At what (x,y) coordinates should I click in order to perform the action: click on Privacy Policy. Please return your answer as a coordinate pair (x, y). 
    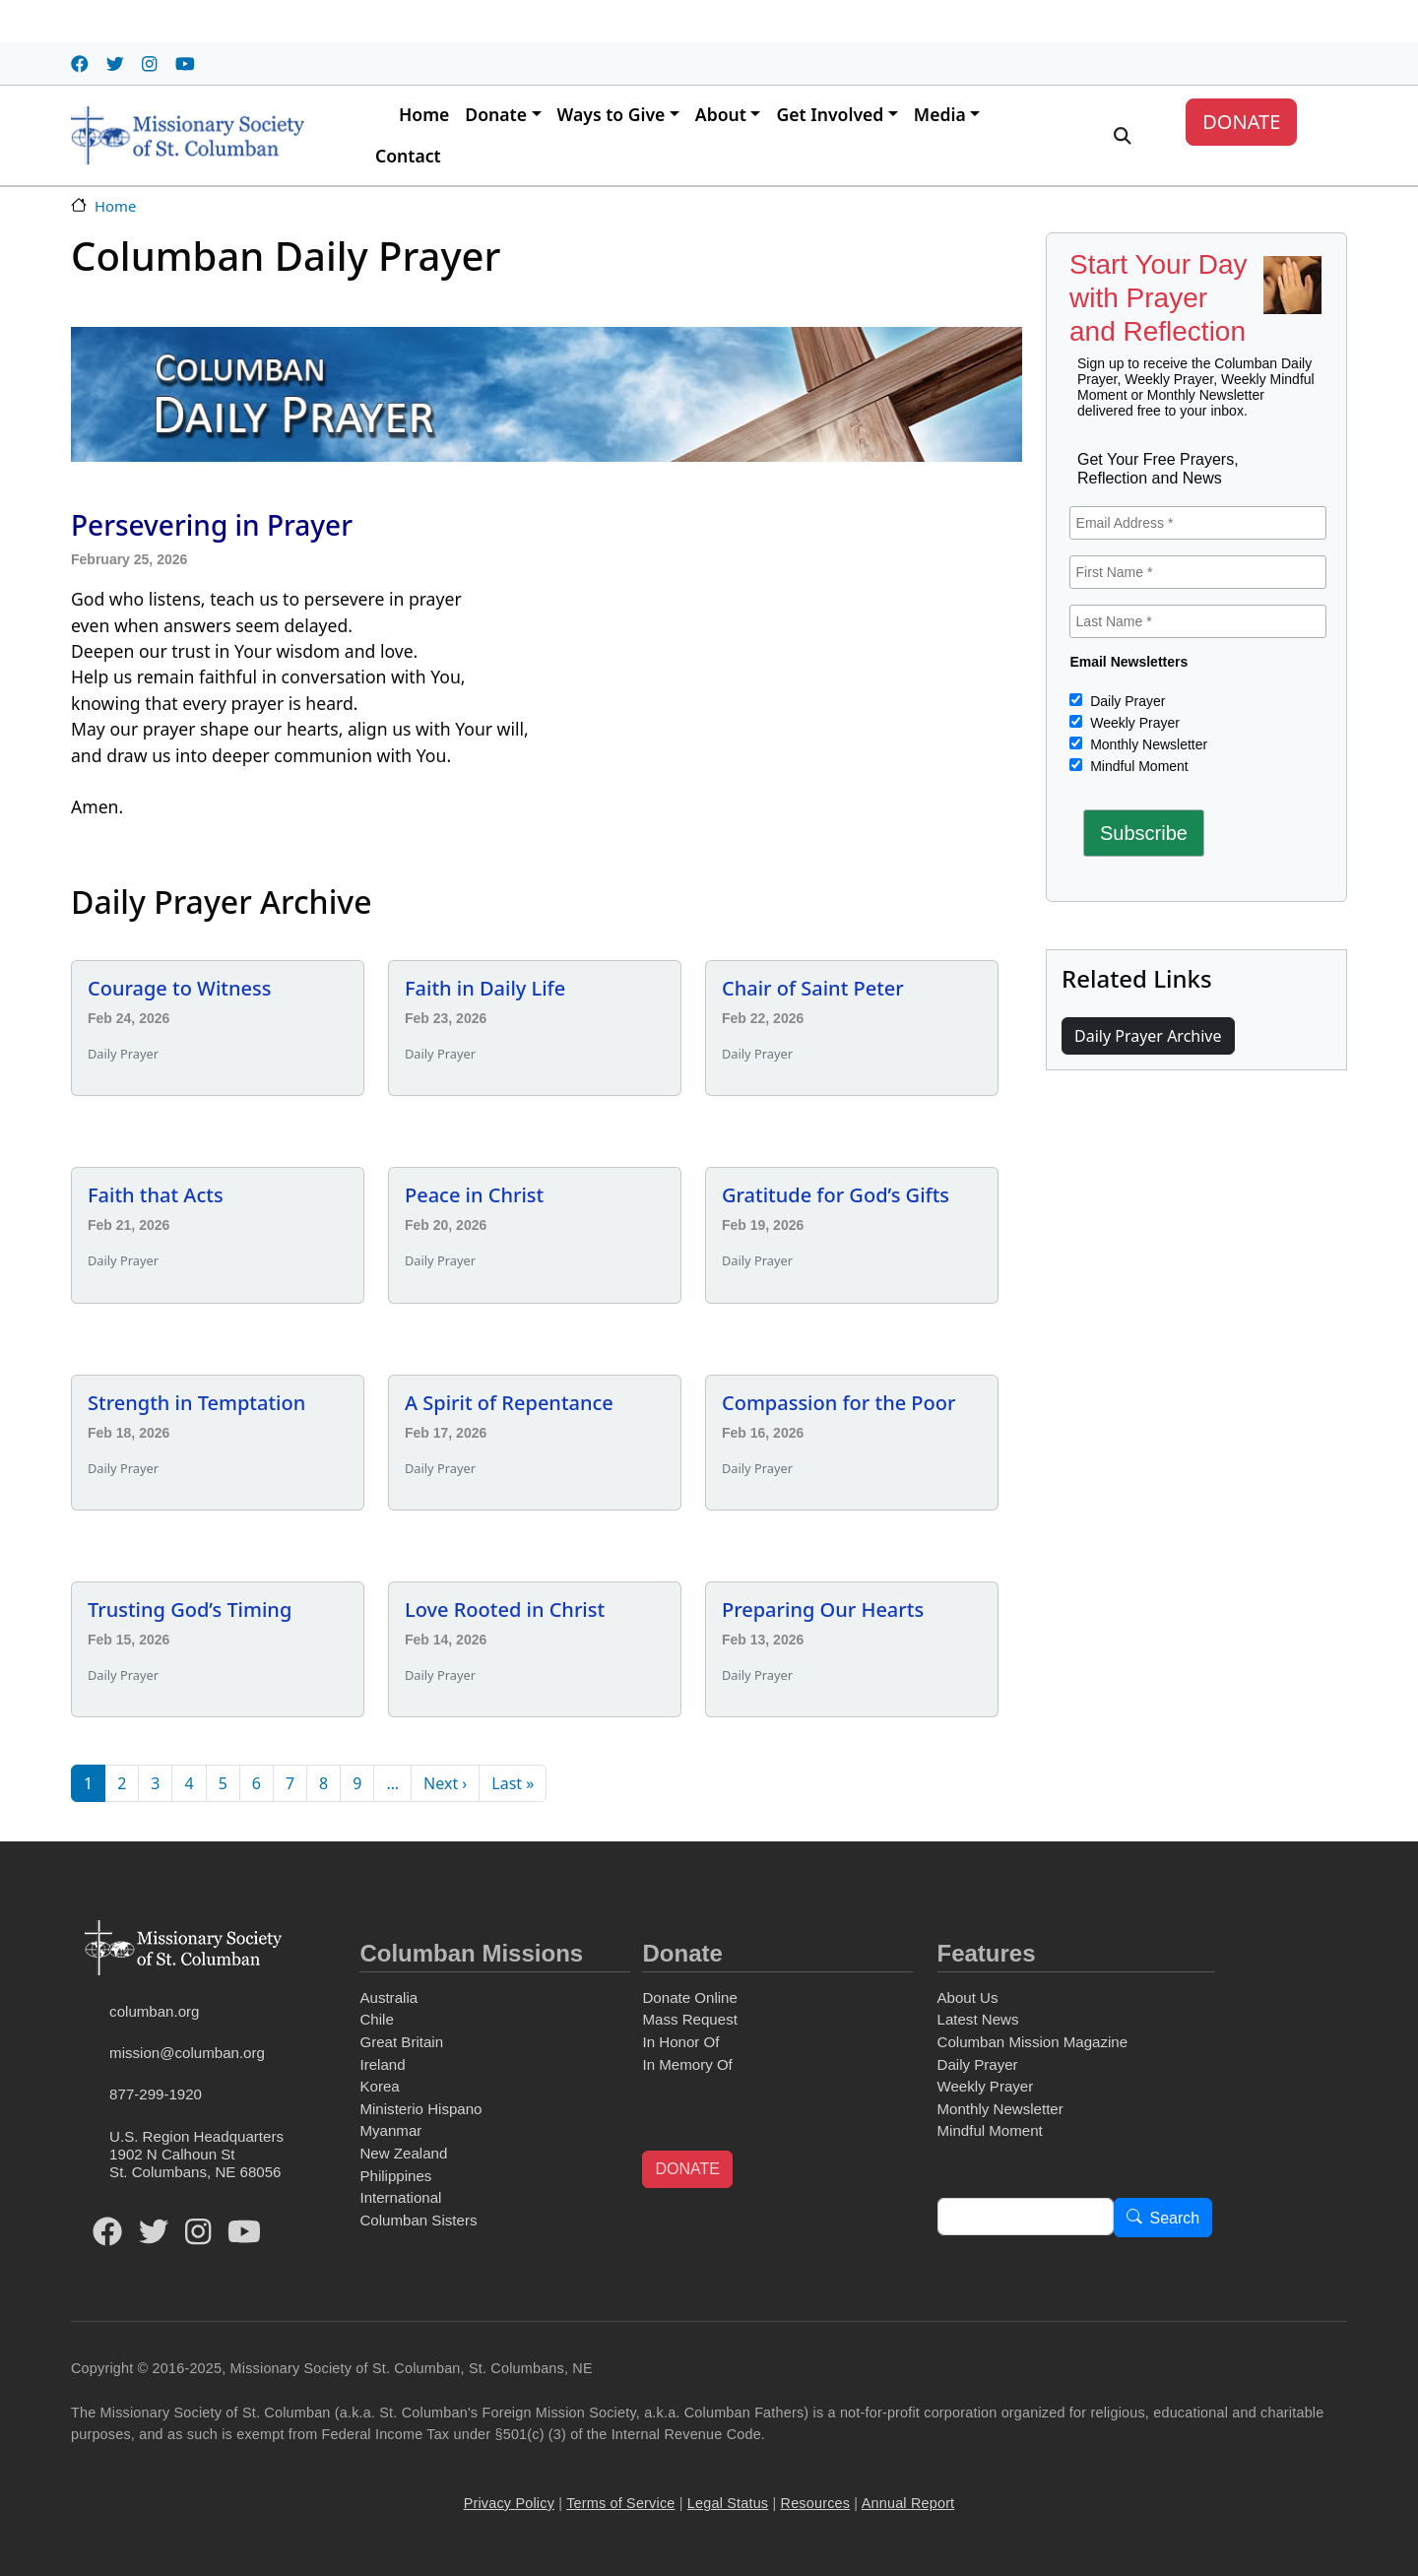
    Looking at the image, I should click on (509, 2503).